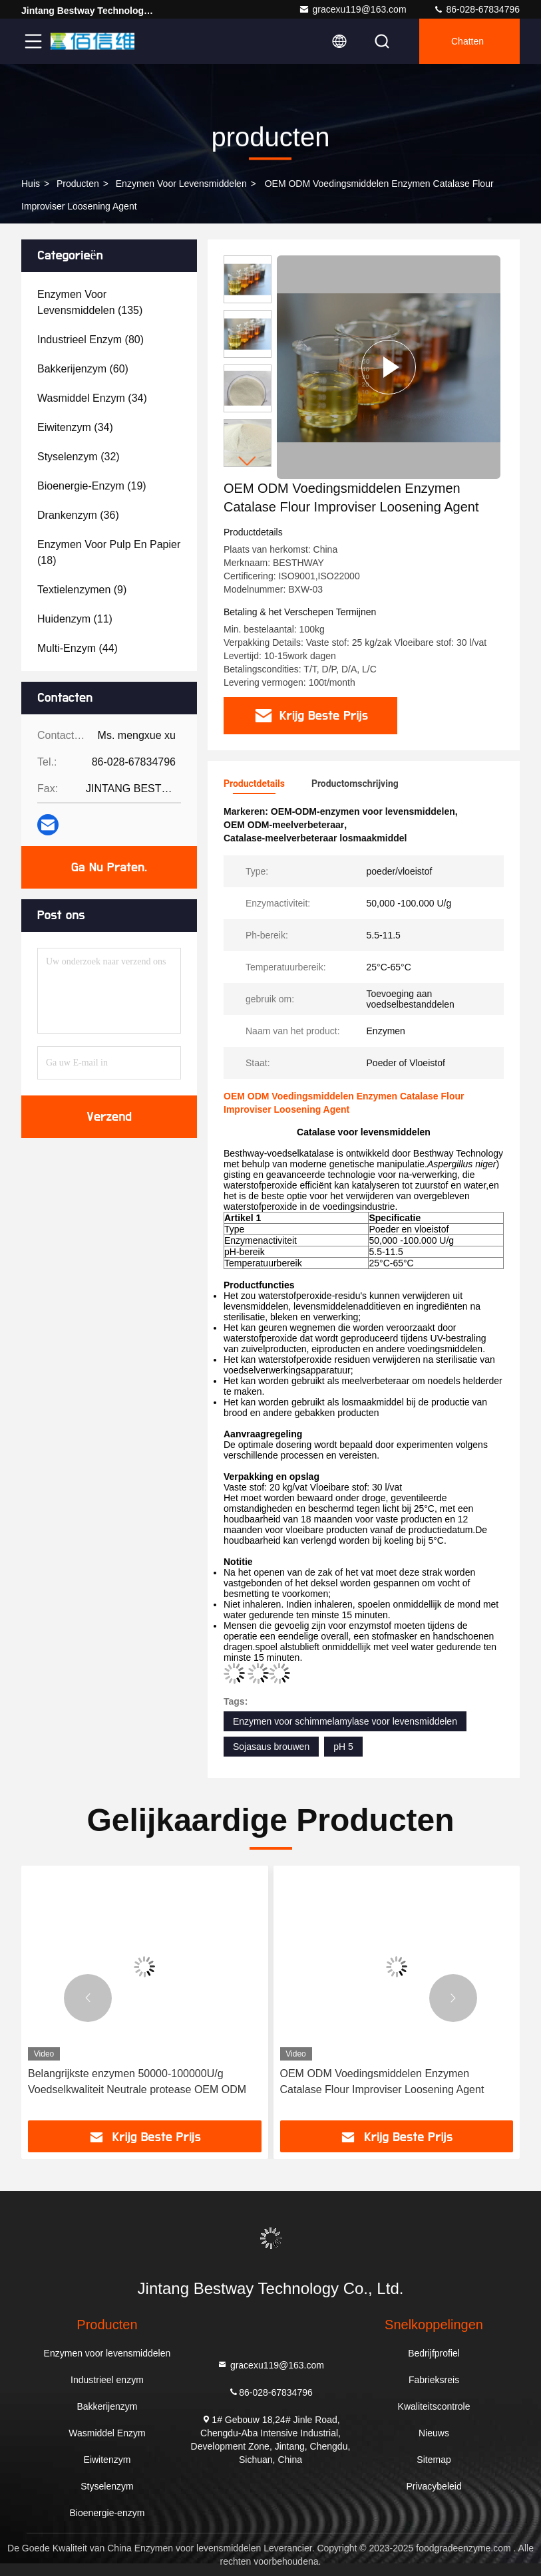 The width and height of the screenshot is (541, 2576). Describe the element at coordinates (476, 9) in the screenshot. I see `86-028-67834796` at that location.